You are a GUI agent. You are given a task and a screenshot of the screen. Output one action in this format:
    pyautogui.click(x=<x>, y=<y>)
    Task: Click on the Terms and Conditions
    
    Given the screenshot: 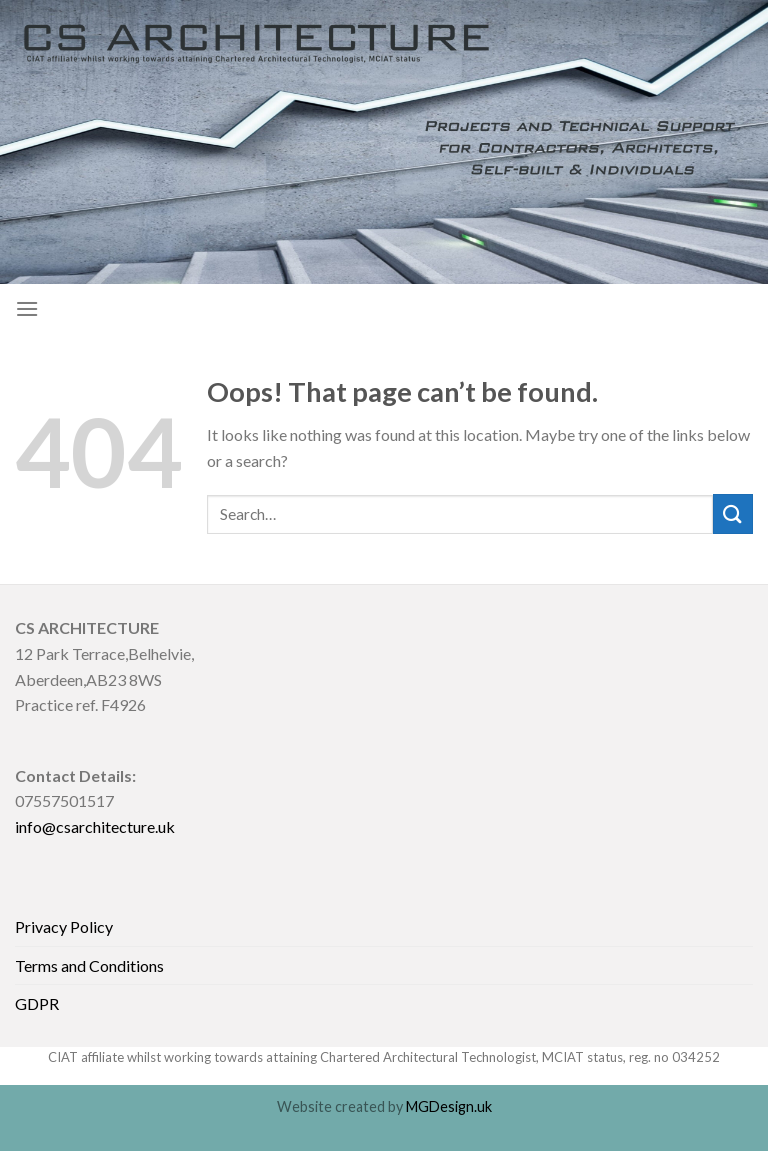 What is the action you would take?
    pyautogui.click(x=89, y=965)
    